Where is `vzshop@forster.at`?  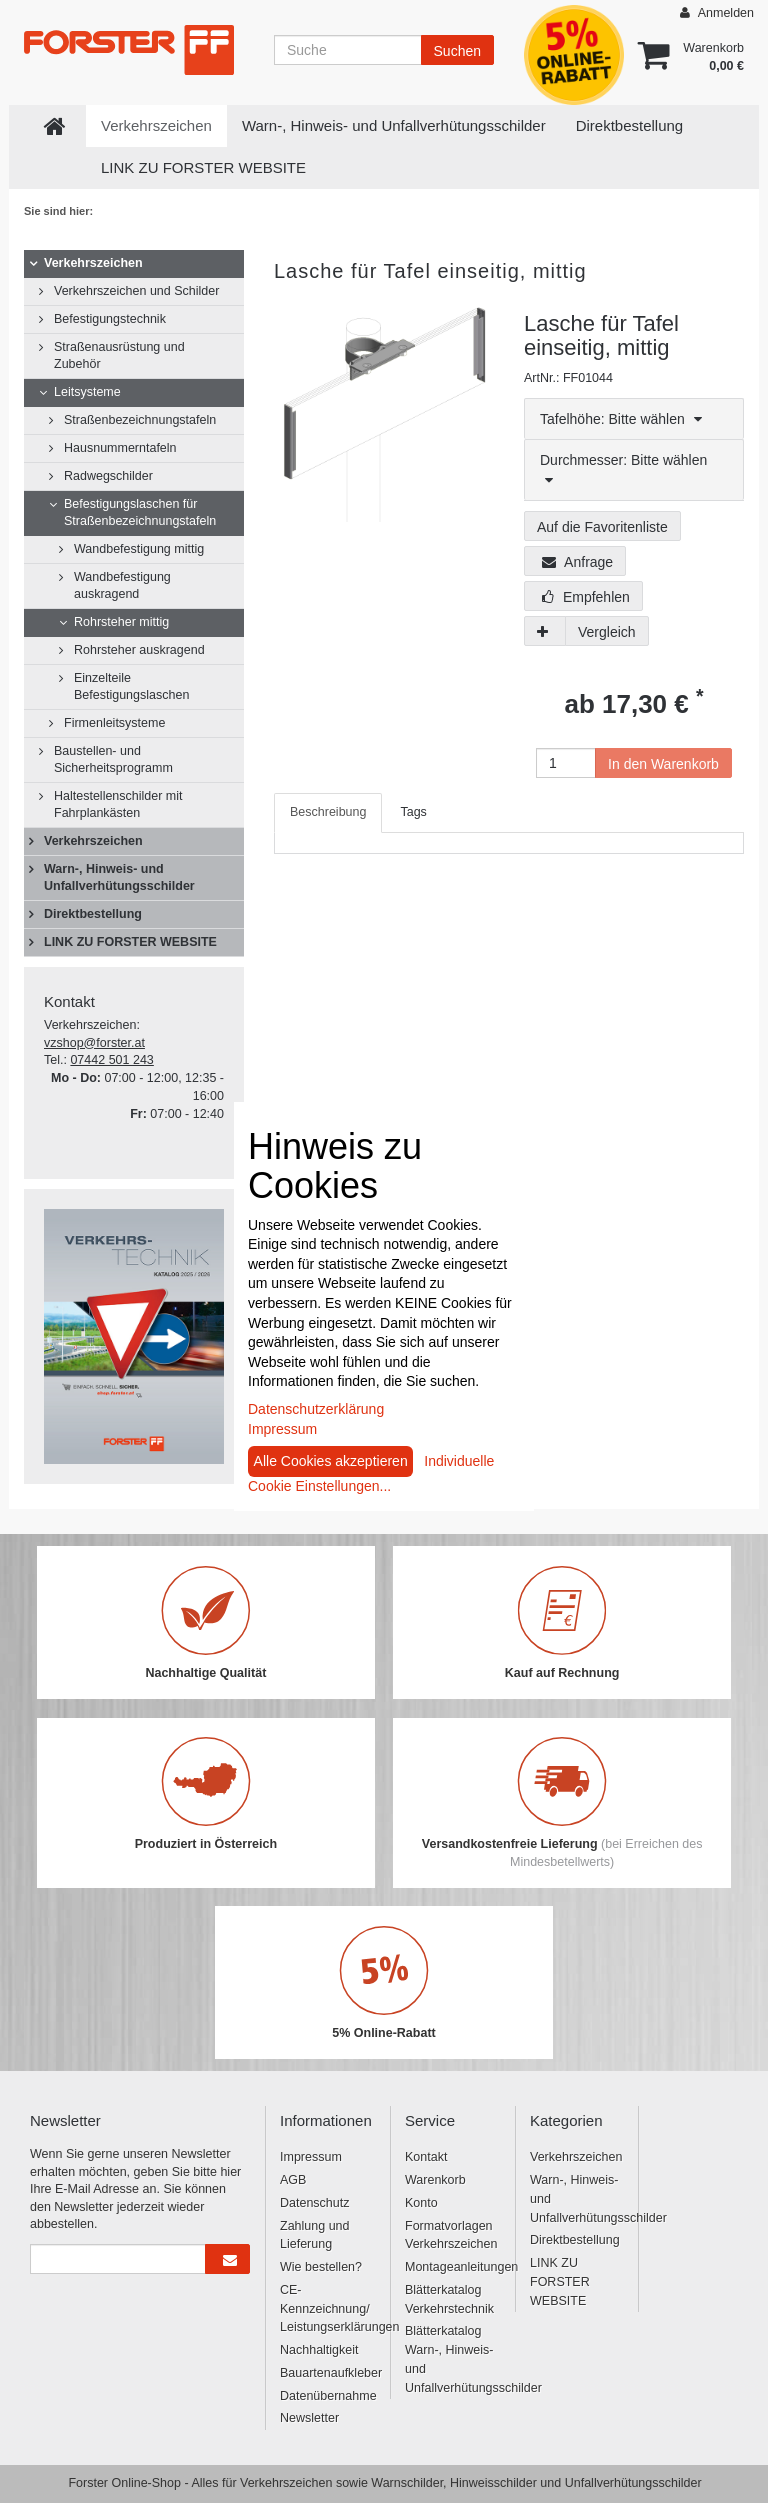 vzshop@forster.at is located at coordinates (94, 1043).